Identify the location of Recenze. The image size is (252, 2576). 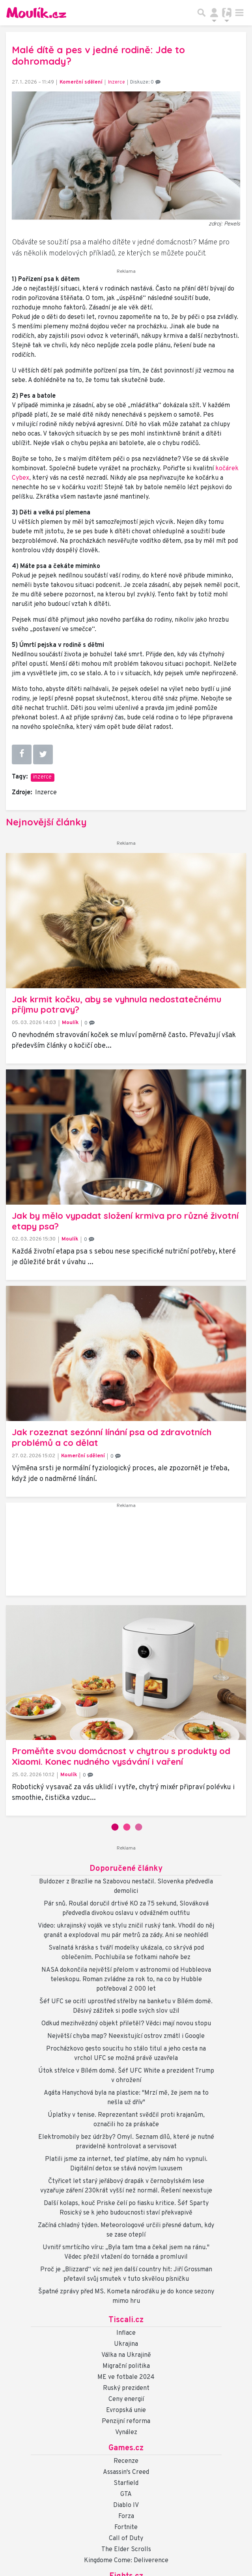
(126, 2461).